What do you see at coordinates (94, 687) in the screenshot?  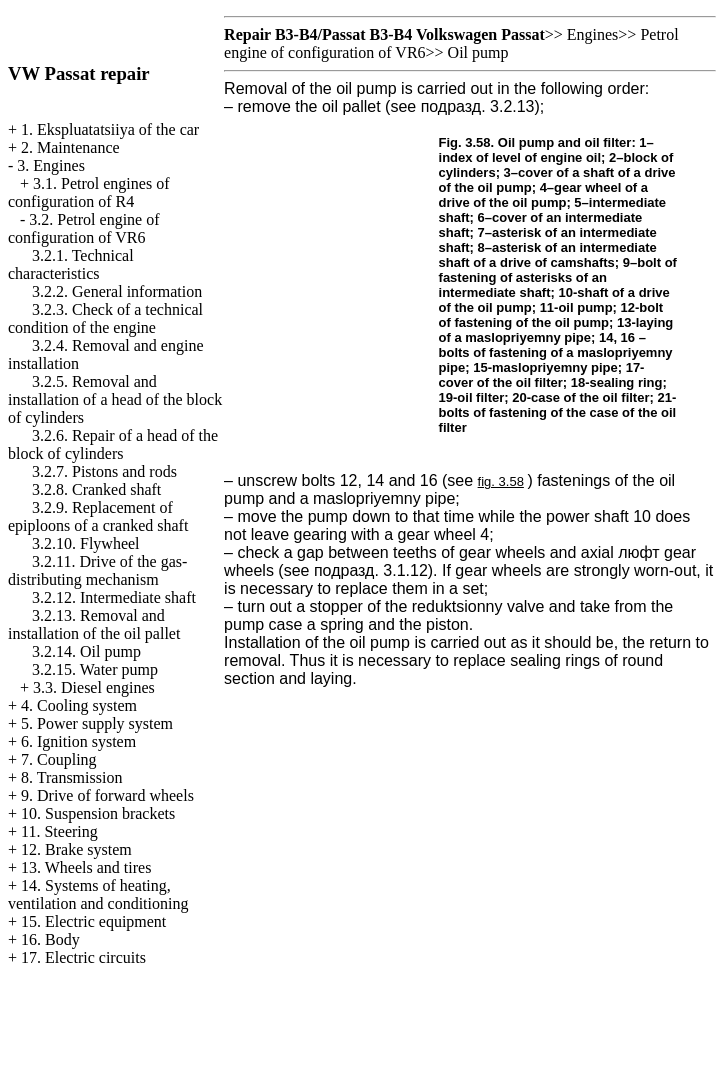 I see `3.3. Diesel engines` at bounding box center [94, 687].